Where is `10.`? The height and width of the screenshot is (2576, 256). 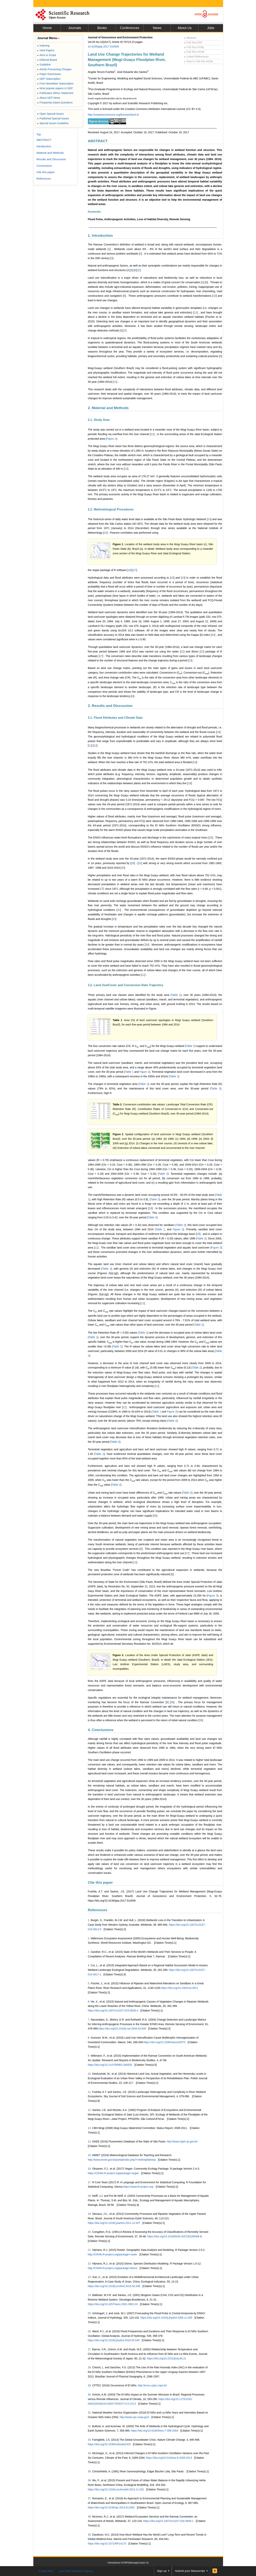
10. is located at coordinates (89, 2073).